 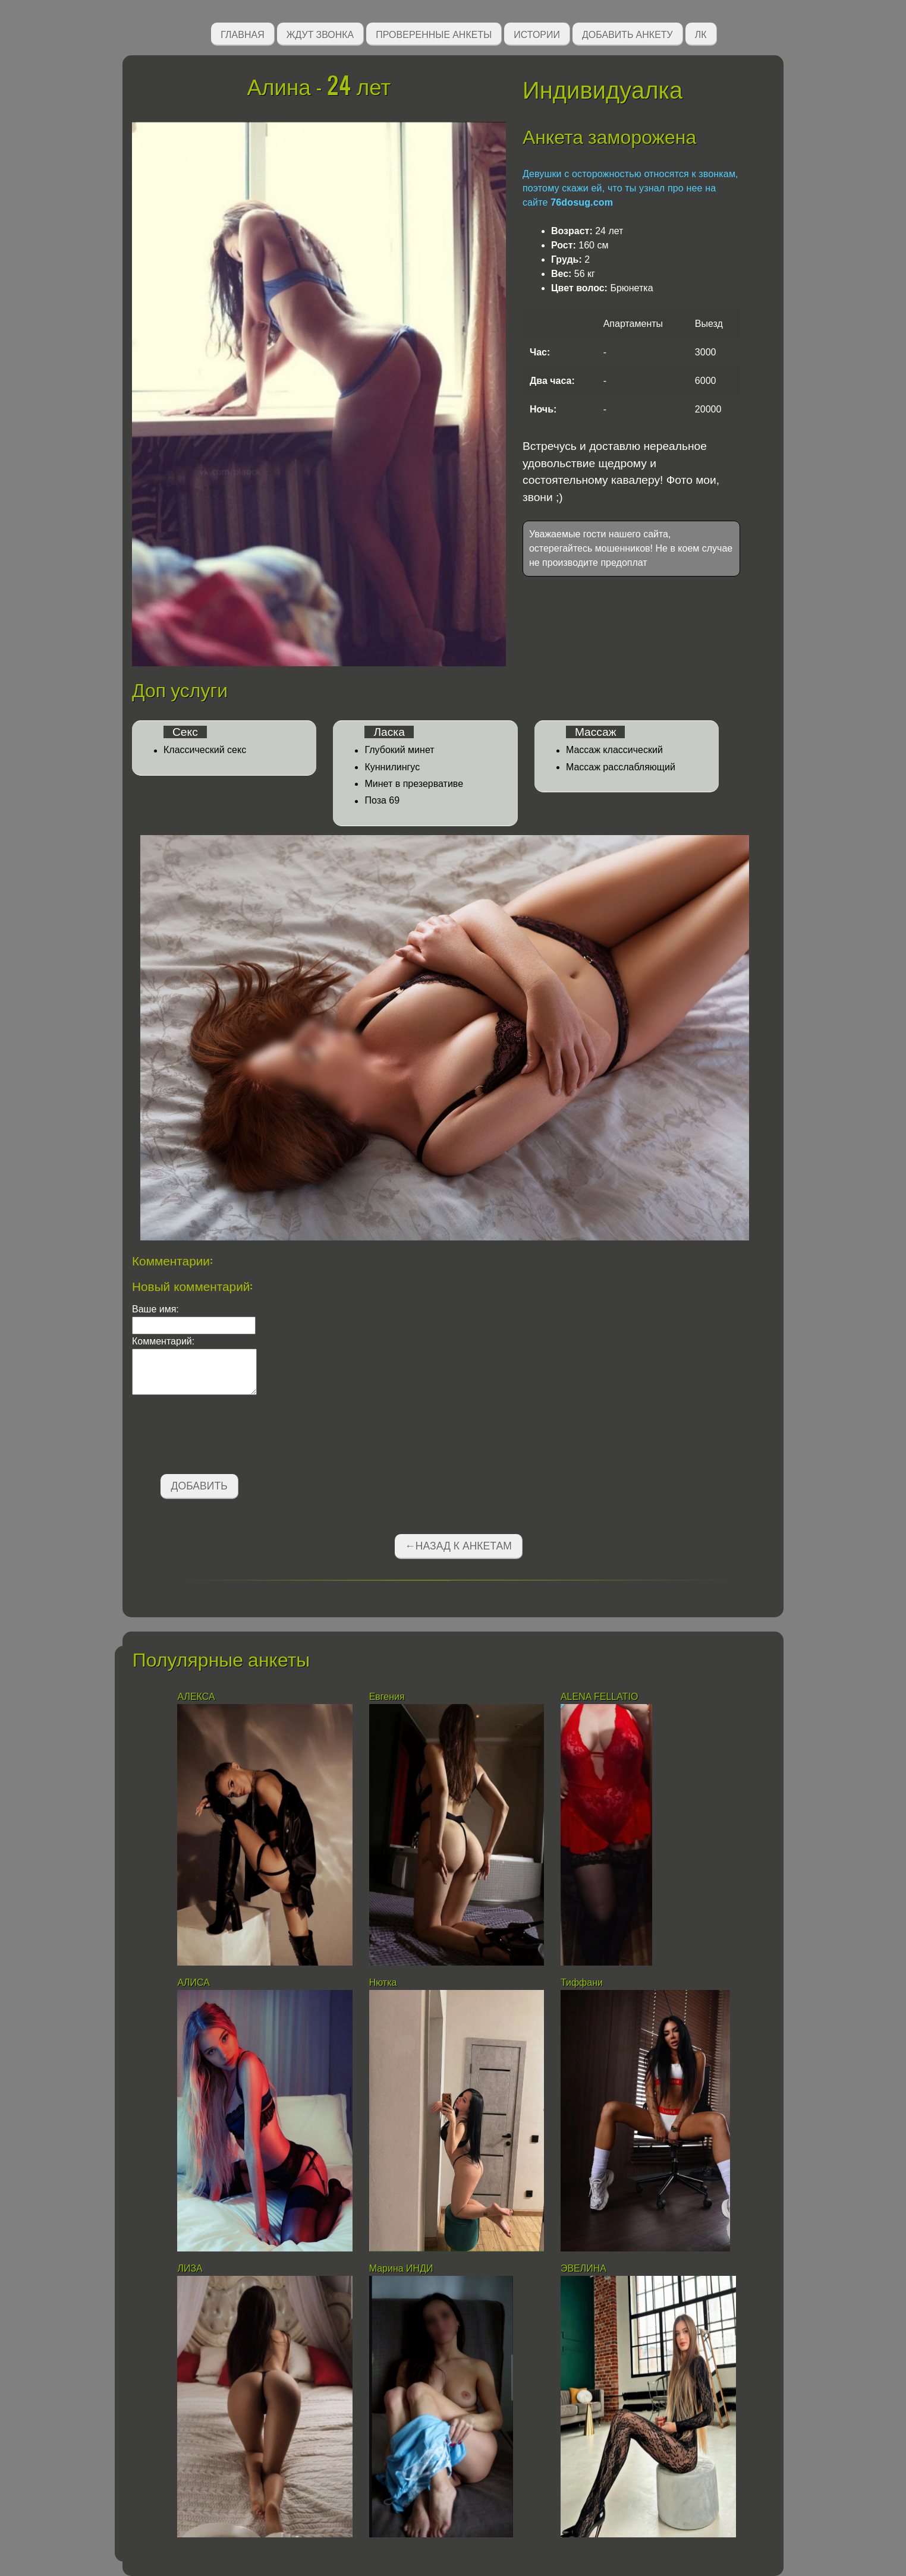 What do you see at coordinates (537, 33) in the screenshot?
I see `Истории` at bounding box center [537, 33].